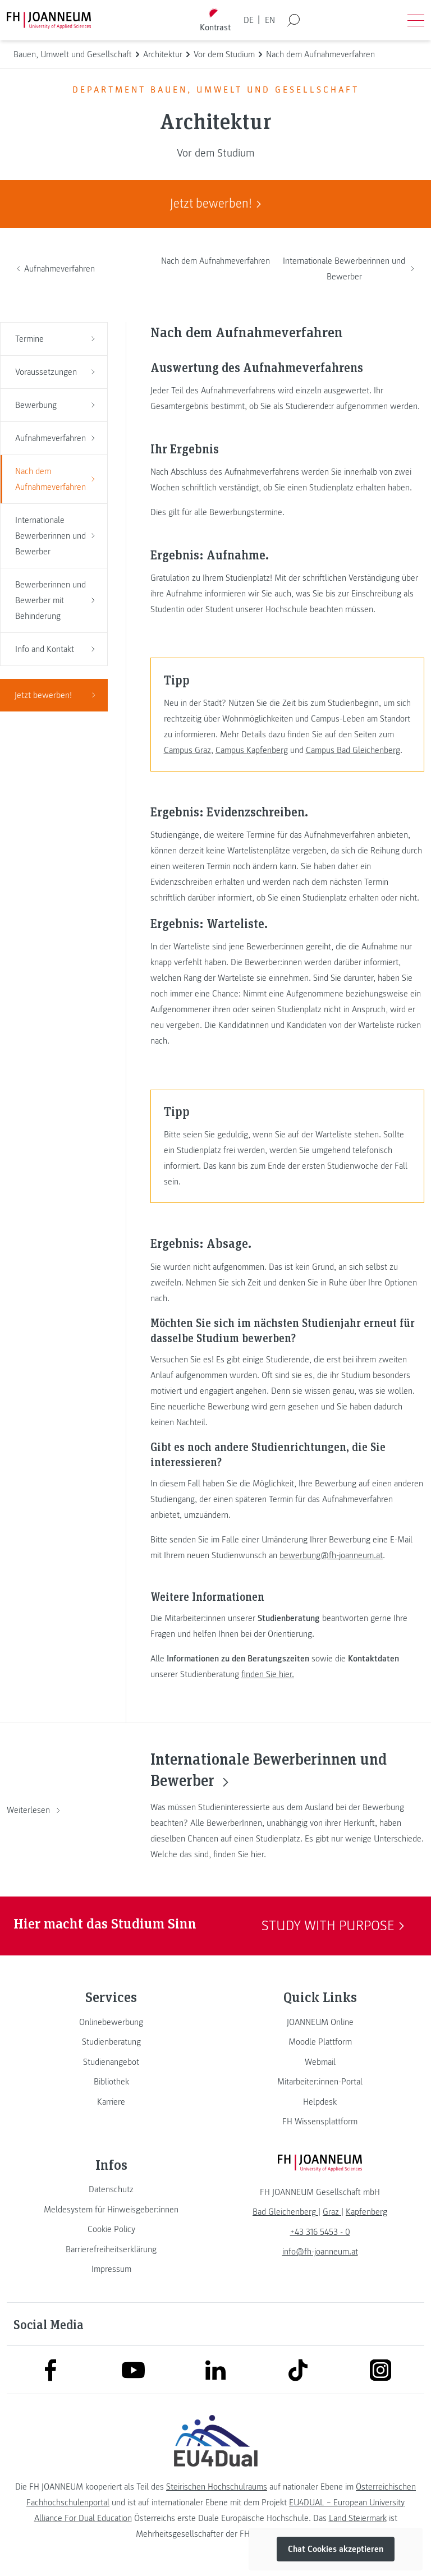 This screenshot has height=2576, width=431. I want to click on +43 316 5453 - 0, so click(320, 2232).